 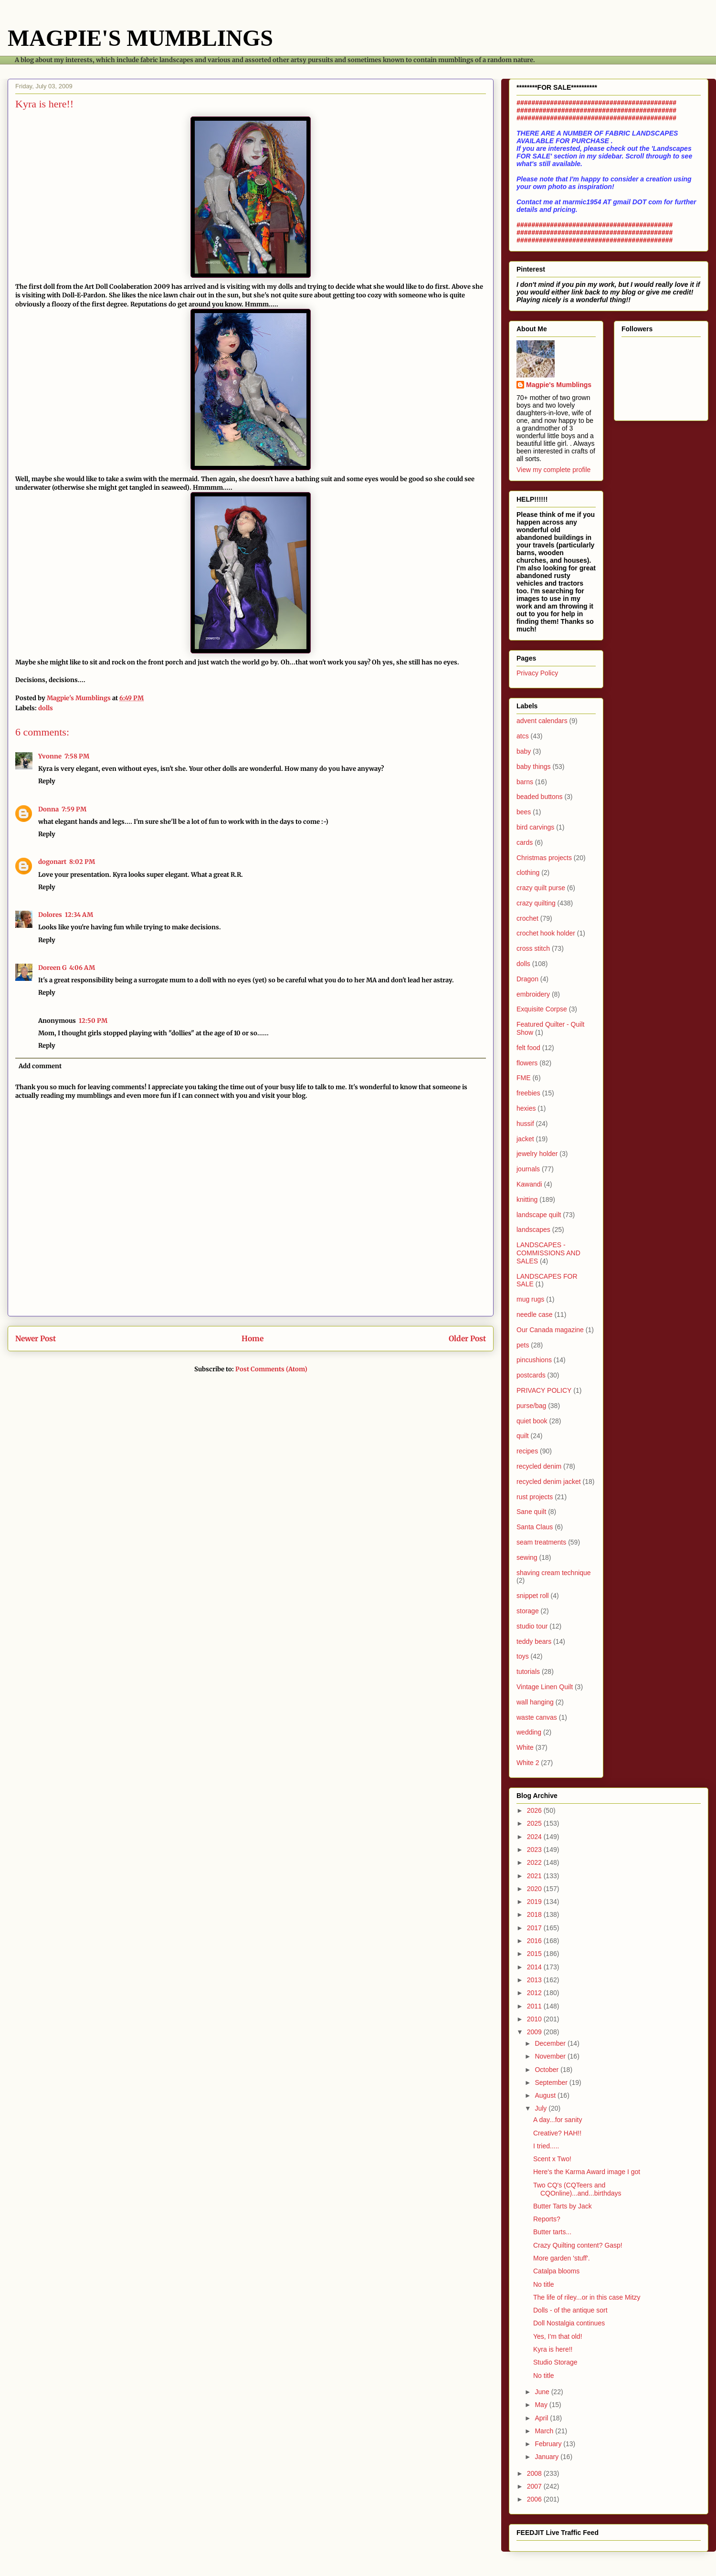 What do you see at coordinates (558, 385) in the screenshot?
I see `Magpie's Mumblings` at bounding box center [558, 385].